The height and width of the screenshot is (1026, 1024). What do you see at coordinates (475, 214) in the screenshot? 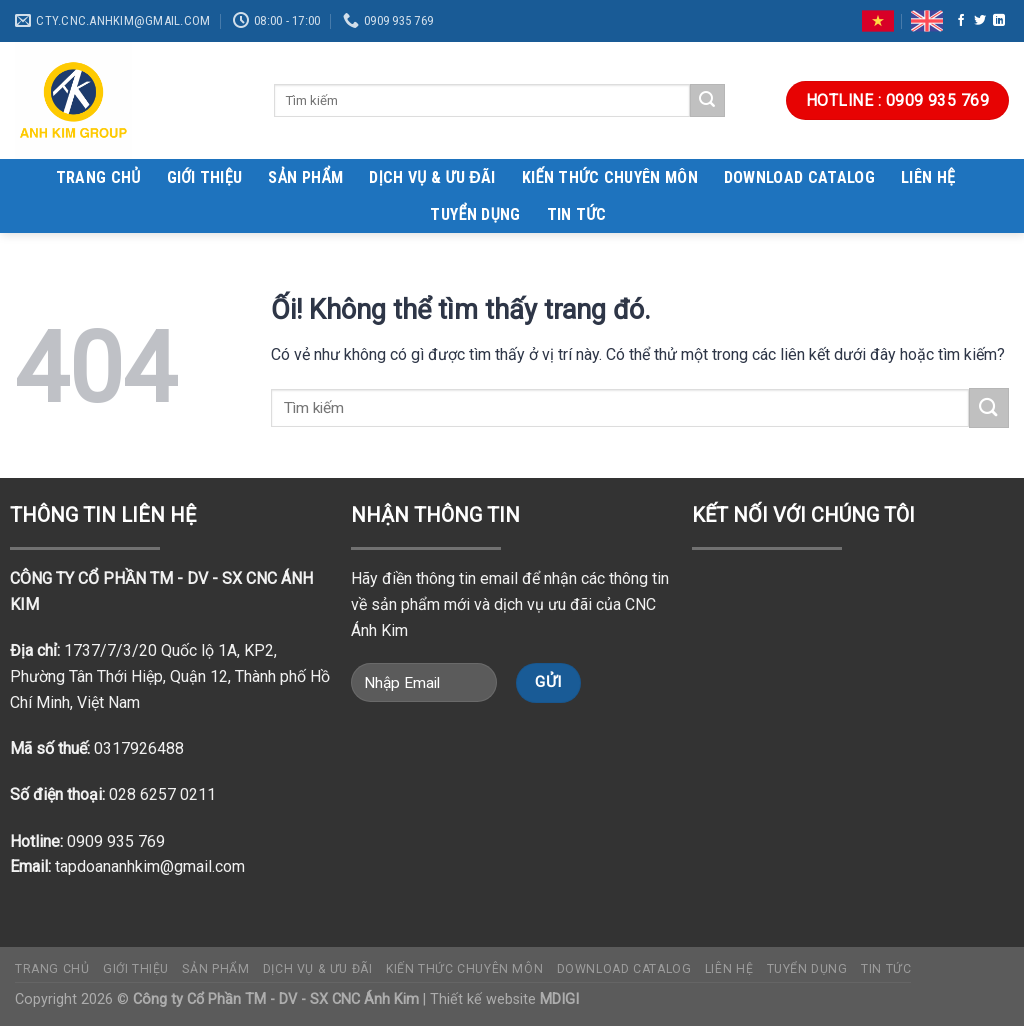
I see `Tuyển dụng` at bounding box center [475, 214].